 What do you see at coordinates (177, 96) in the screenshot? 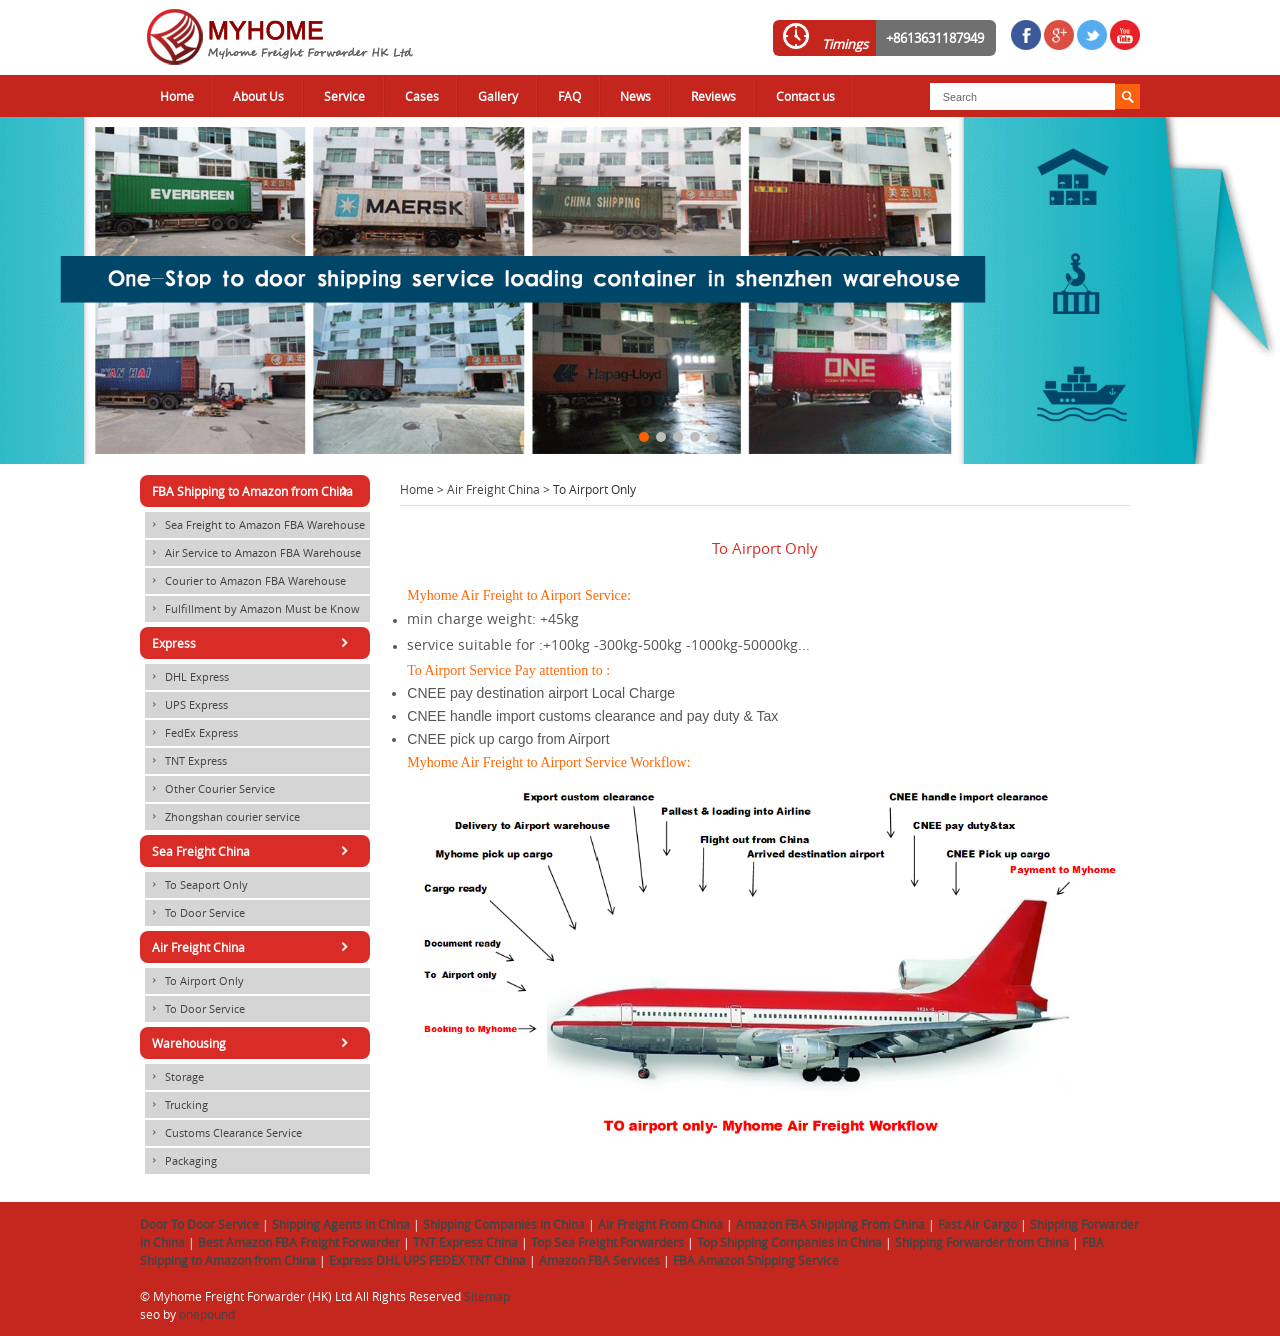
I see `Home` at bounding box center [177, 96].